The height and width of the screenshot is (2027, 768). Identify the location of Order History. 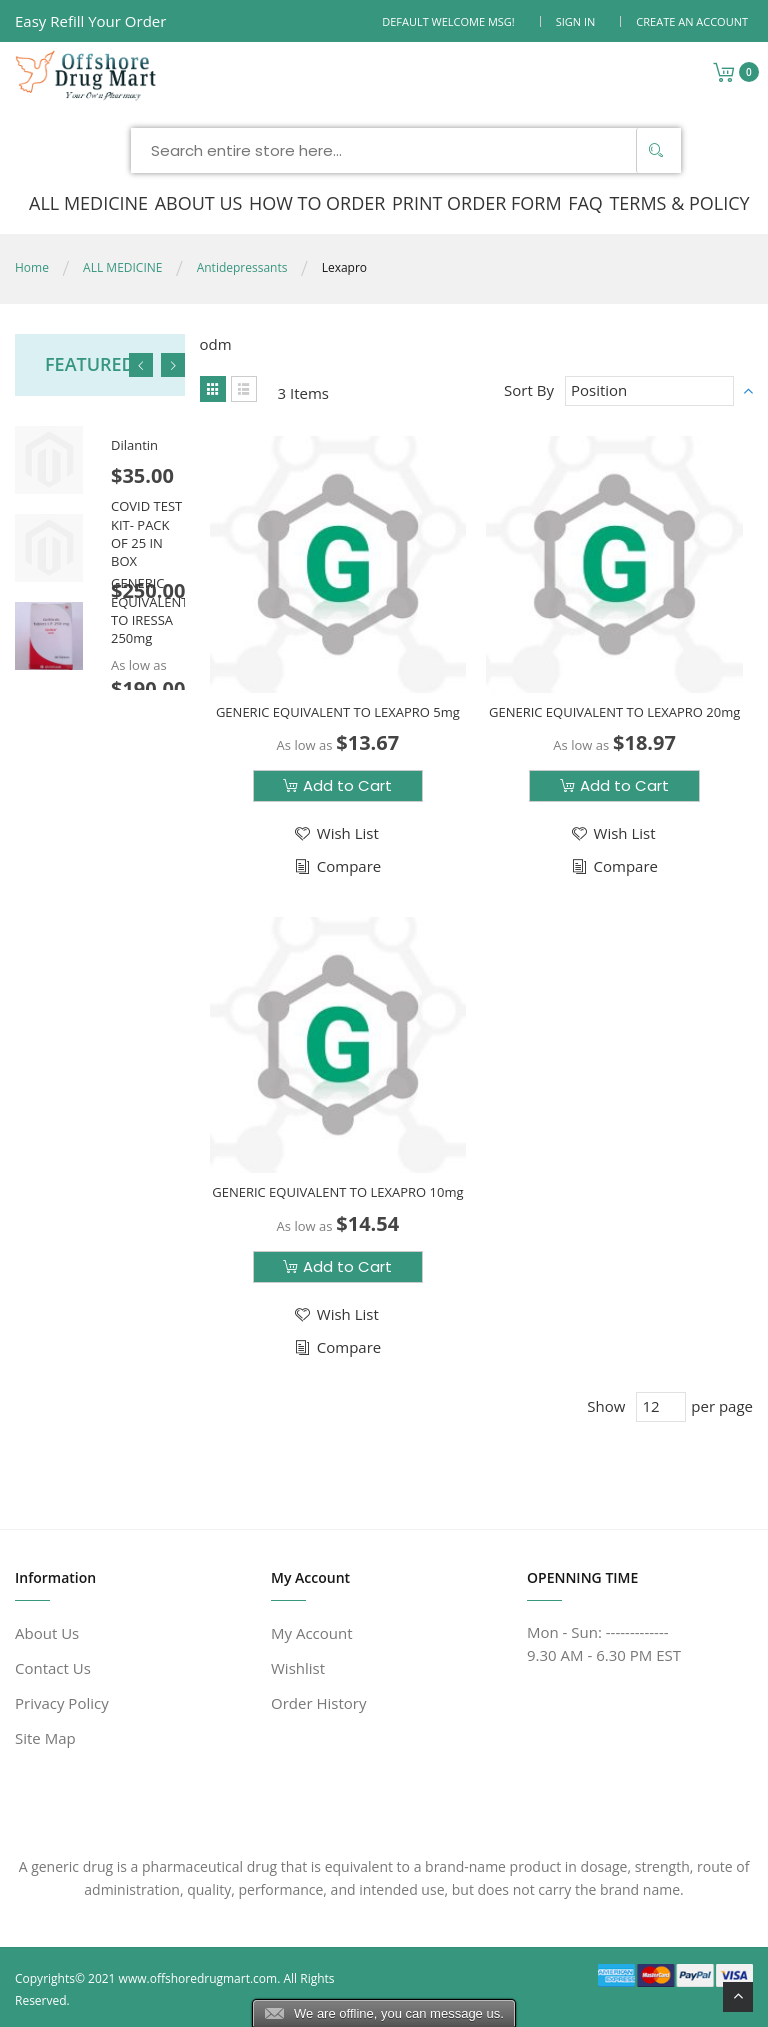
(318, 1702).